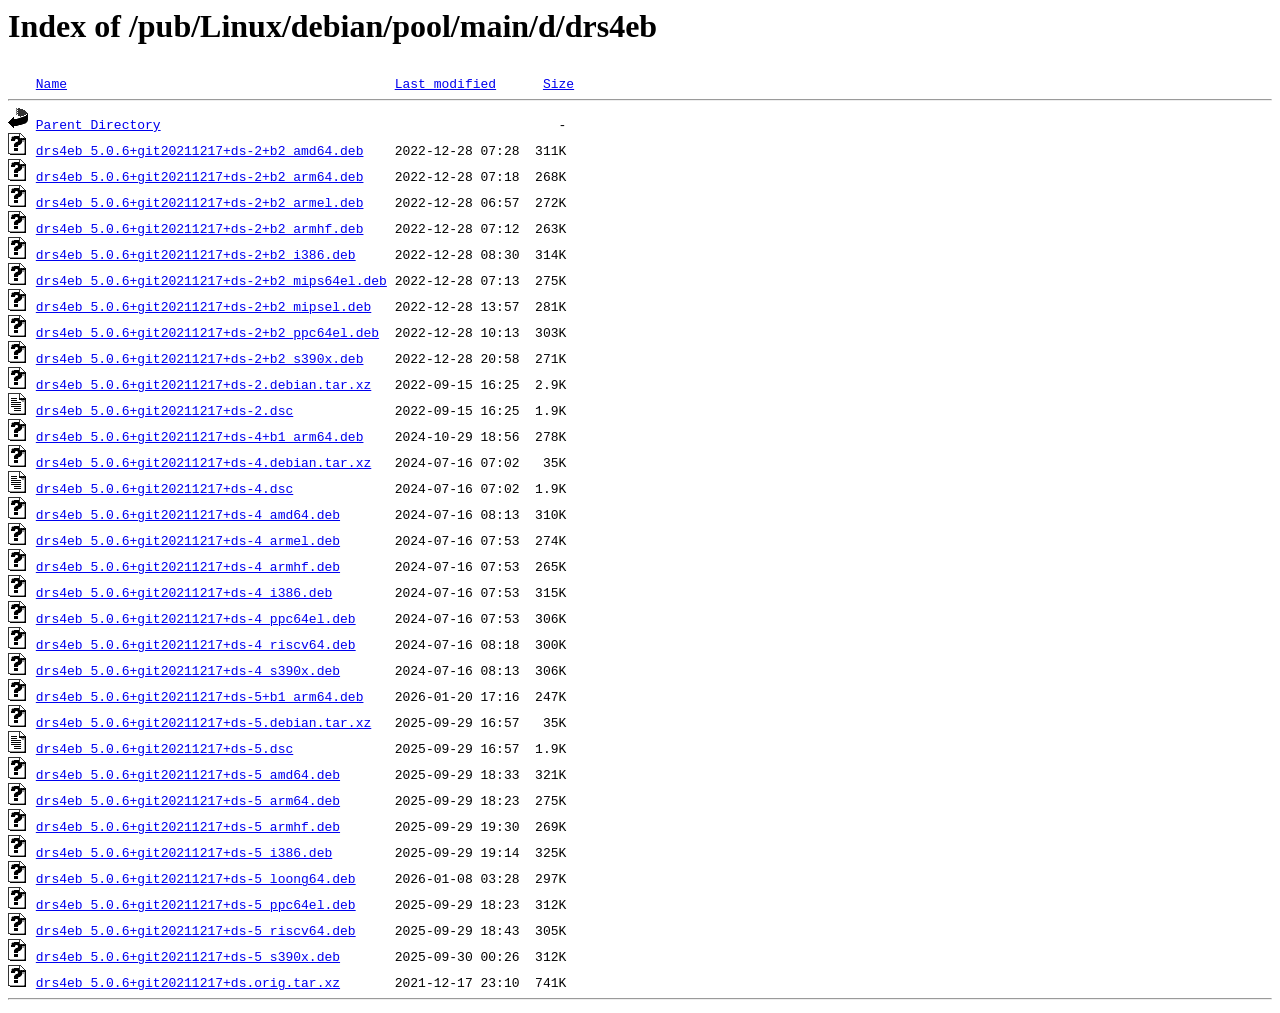 The height and width of the screenshot is (1013, 1280). What do you see at coordinates (188, 540) in the screenshot?
I see `drs4eb_5.0.6+git20211217+ds-4_armel.deb` at bounding box center [188, 540].